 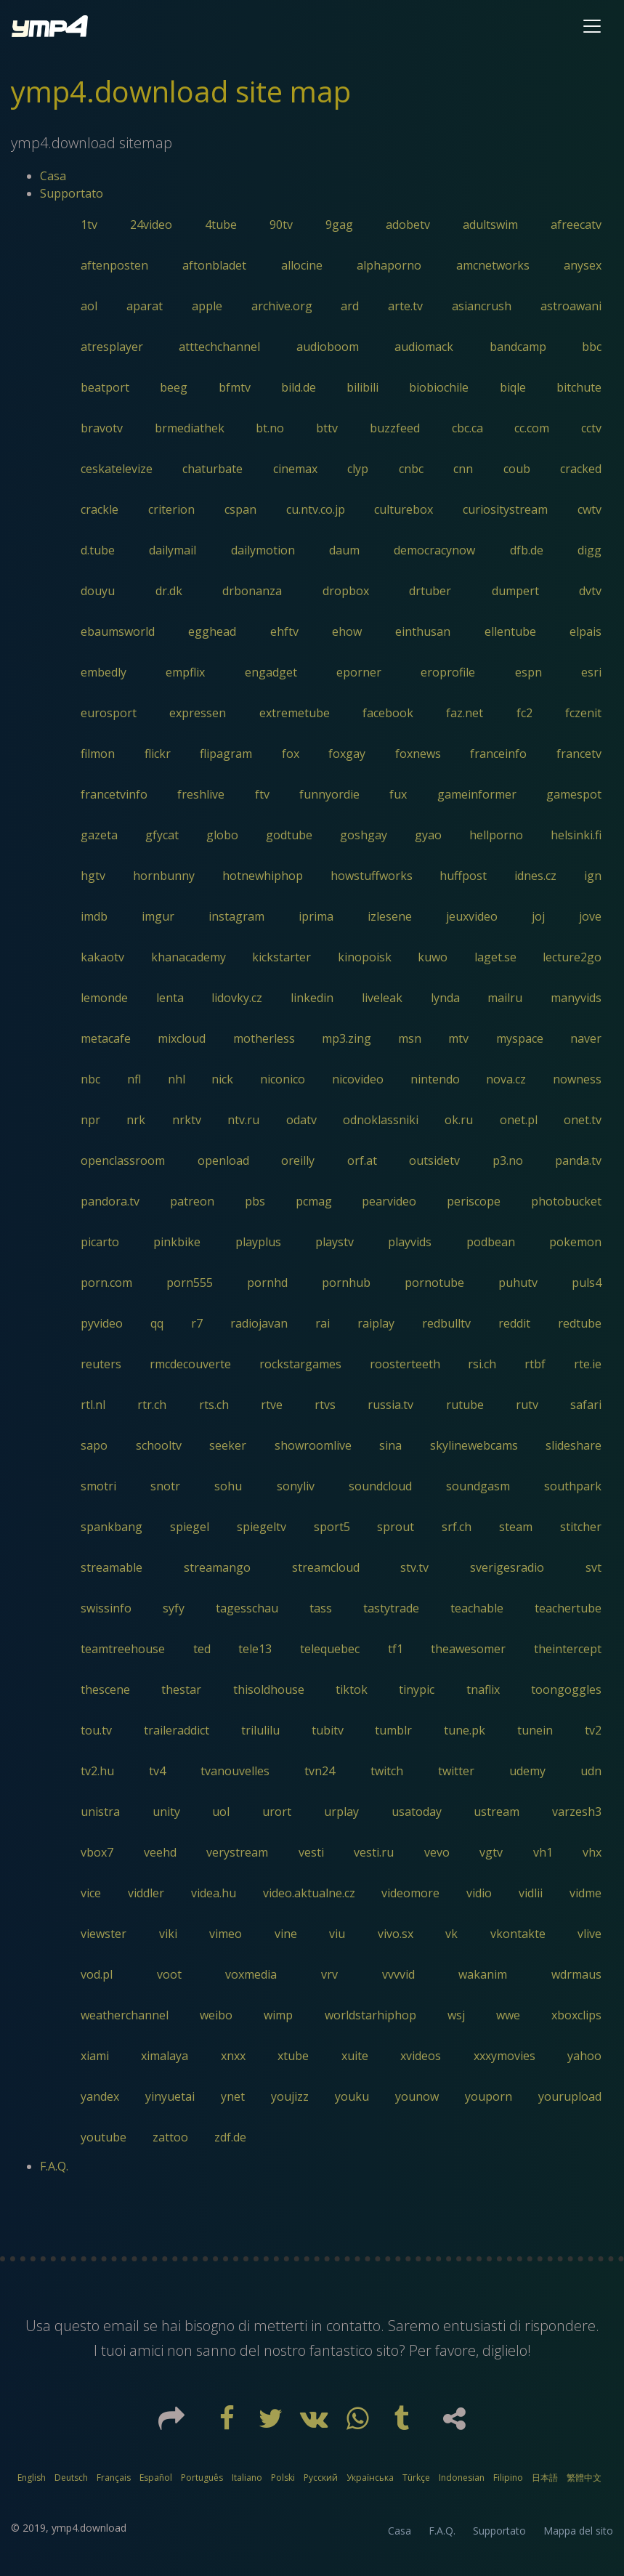 What do you see at coordinates (295, 469) in the screenshot?
I see `cinemax` at bounding box center [295, 469].